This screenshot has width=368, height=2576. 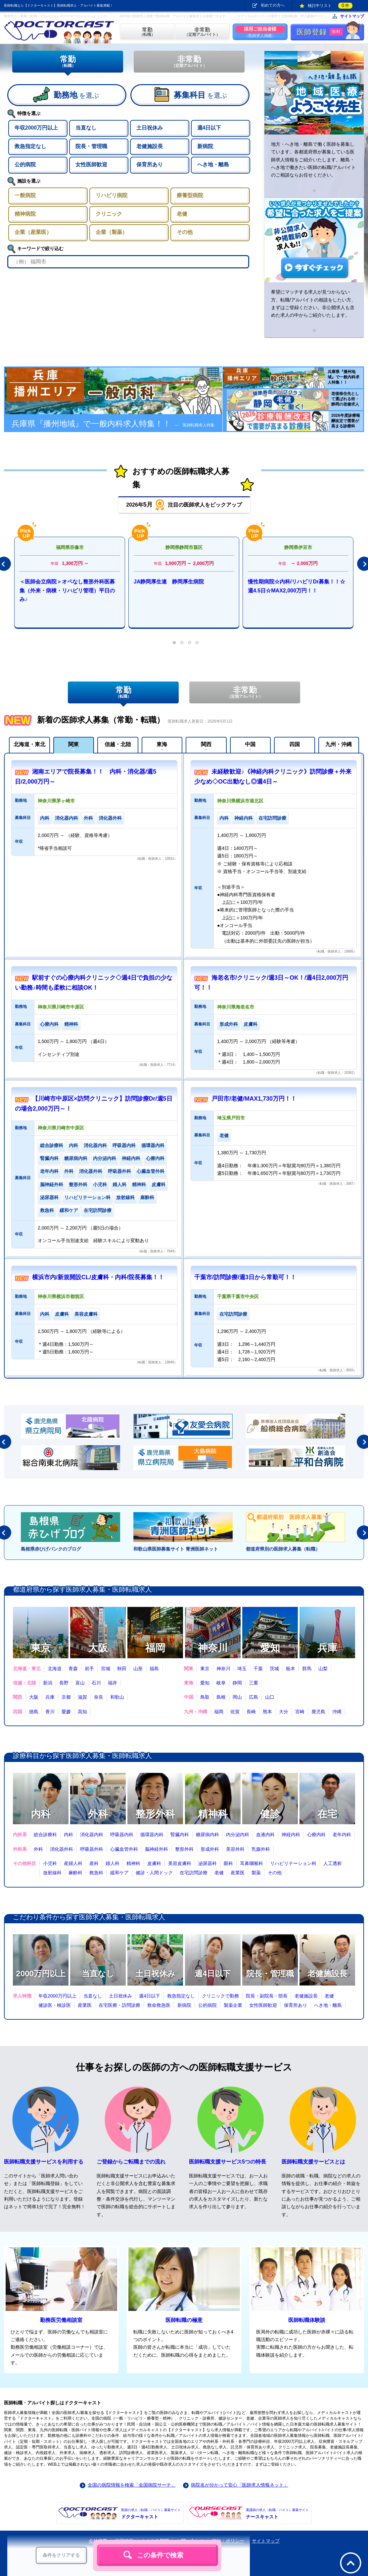 I want to click on 鹿児島, so click(x=318, y=1711).